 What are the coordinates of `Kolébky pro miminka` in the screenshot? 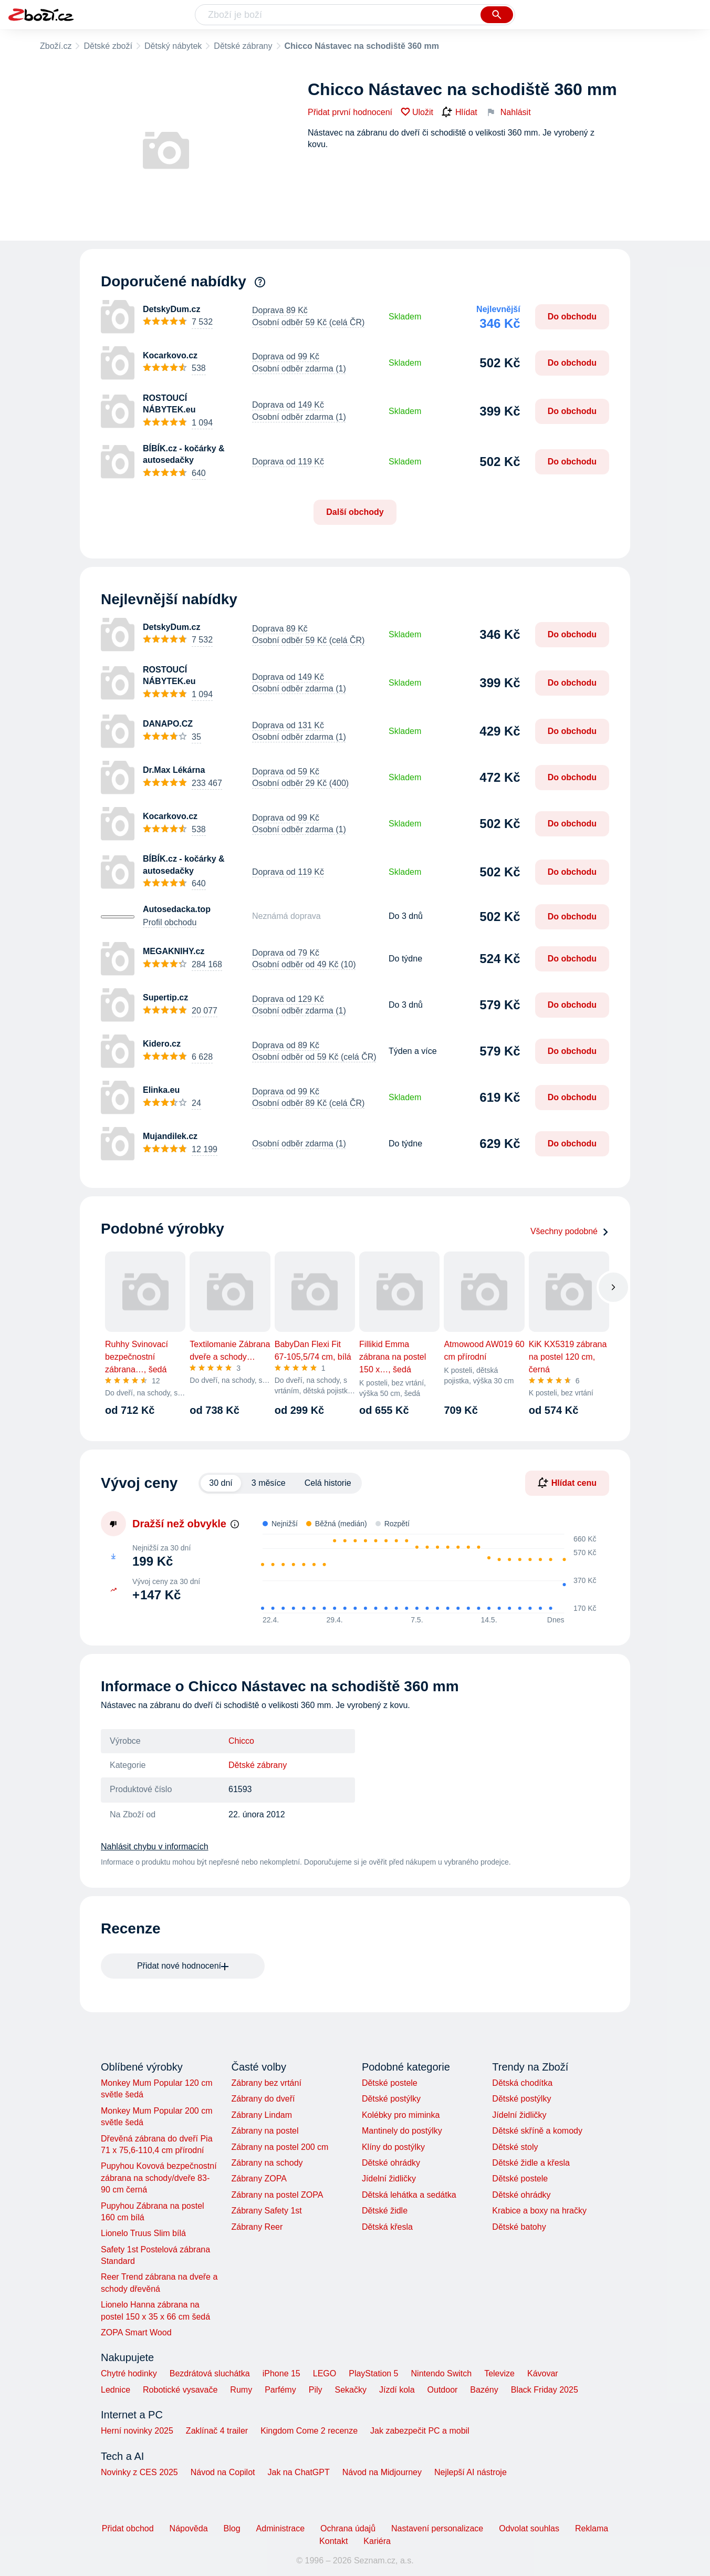 It's located at (401, 2115).